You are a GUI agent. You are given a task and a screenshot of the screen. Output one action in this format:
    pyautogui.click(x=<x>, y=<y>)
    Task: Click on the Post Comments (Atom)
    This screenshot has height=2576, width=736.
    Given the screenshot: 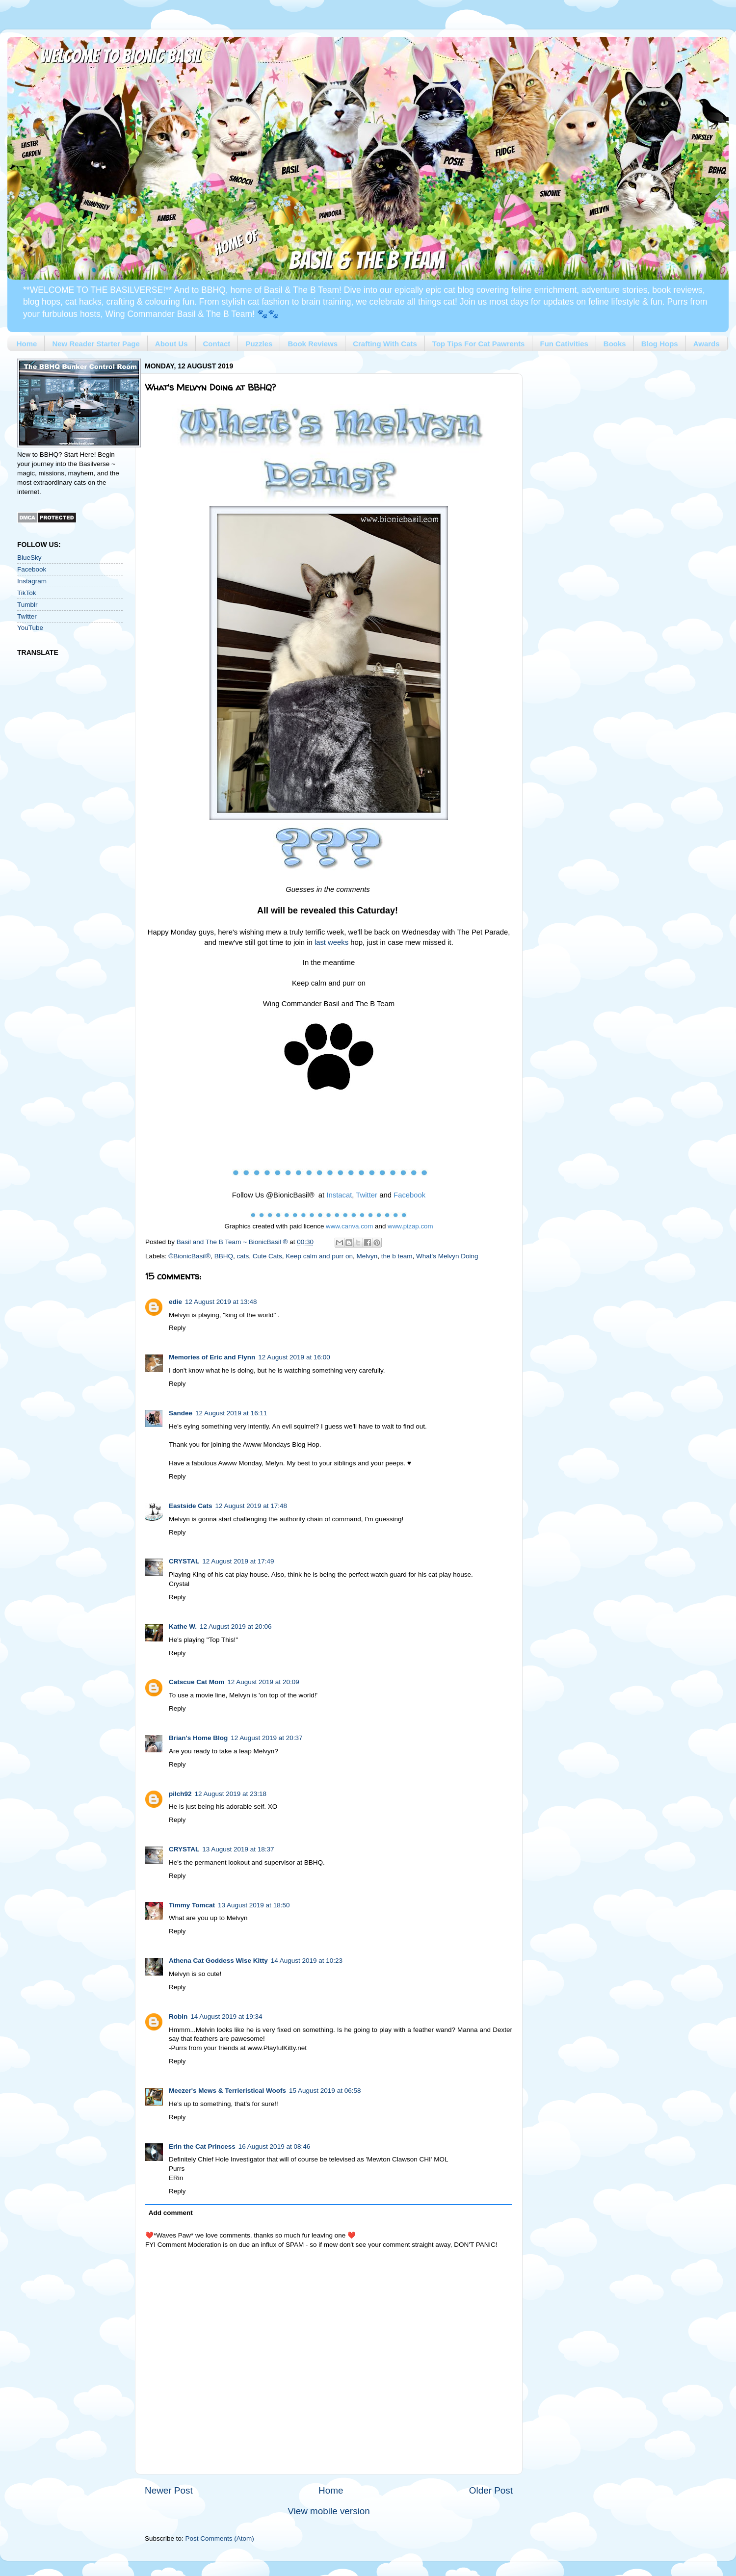 What is the action you would take?
    pyautogui.click(x=219, y=2538)
    